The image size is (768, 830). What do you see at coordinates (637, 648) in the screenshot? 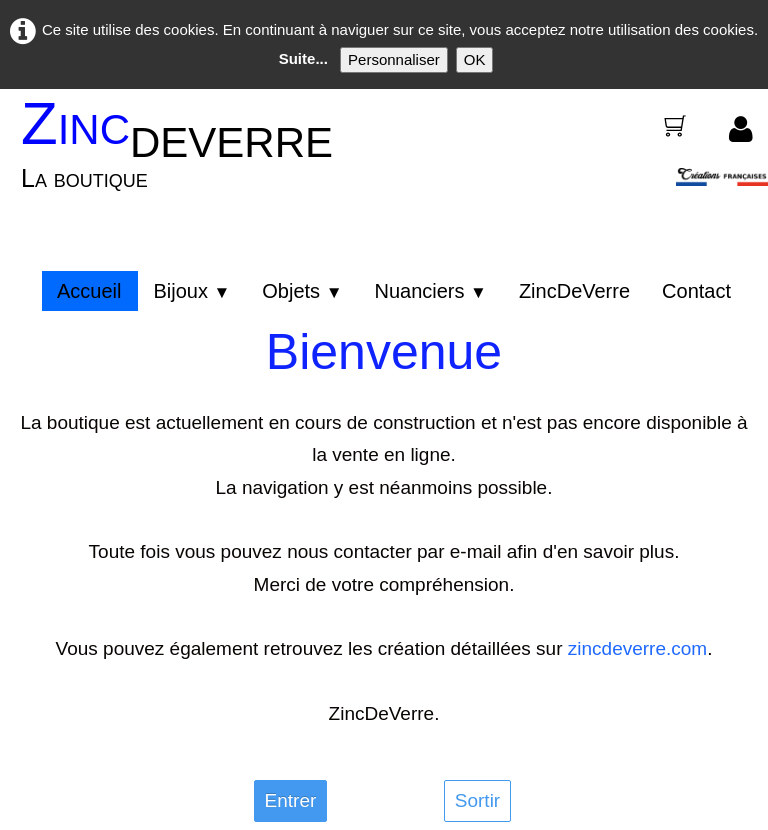
I see `zincdeverre.com` at bounding box center [637, 648].